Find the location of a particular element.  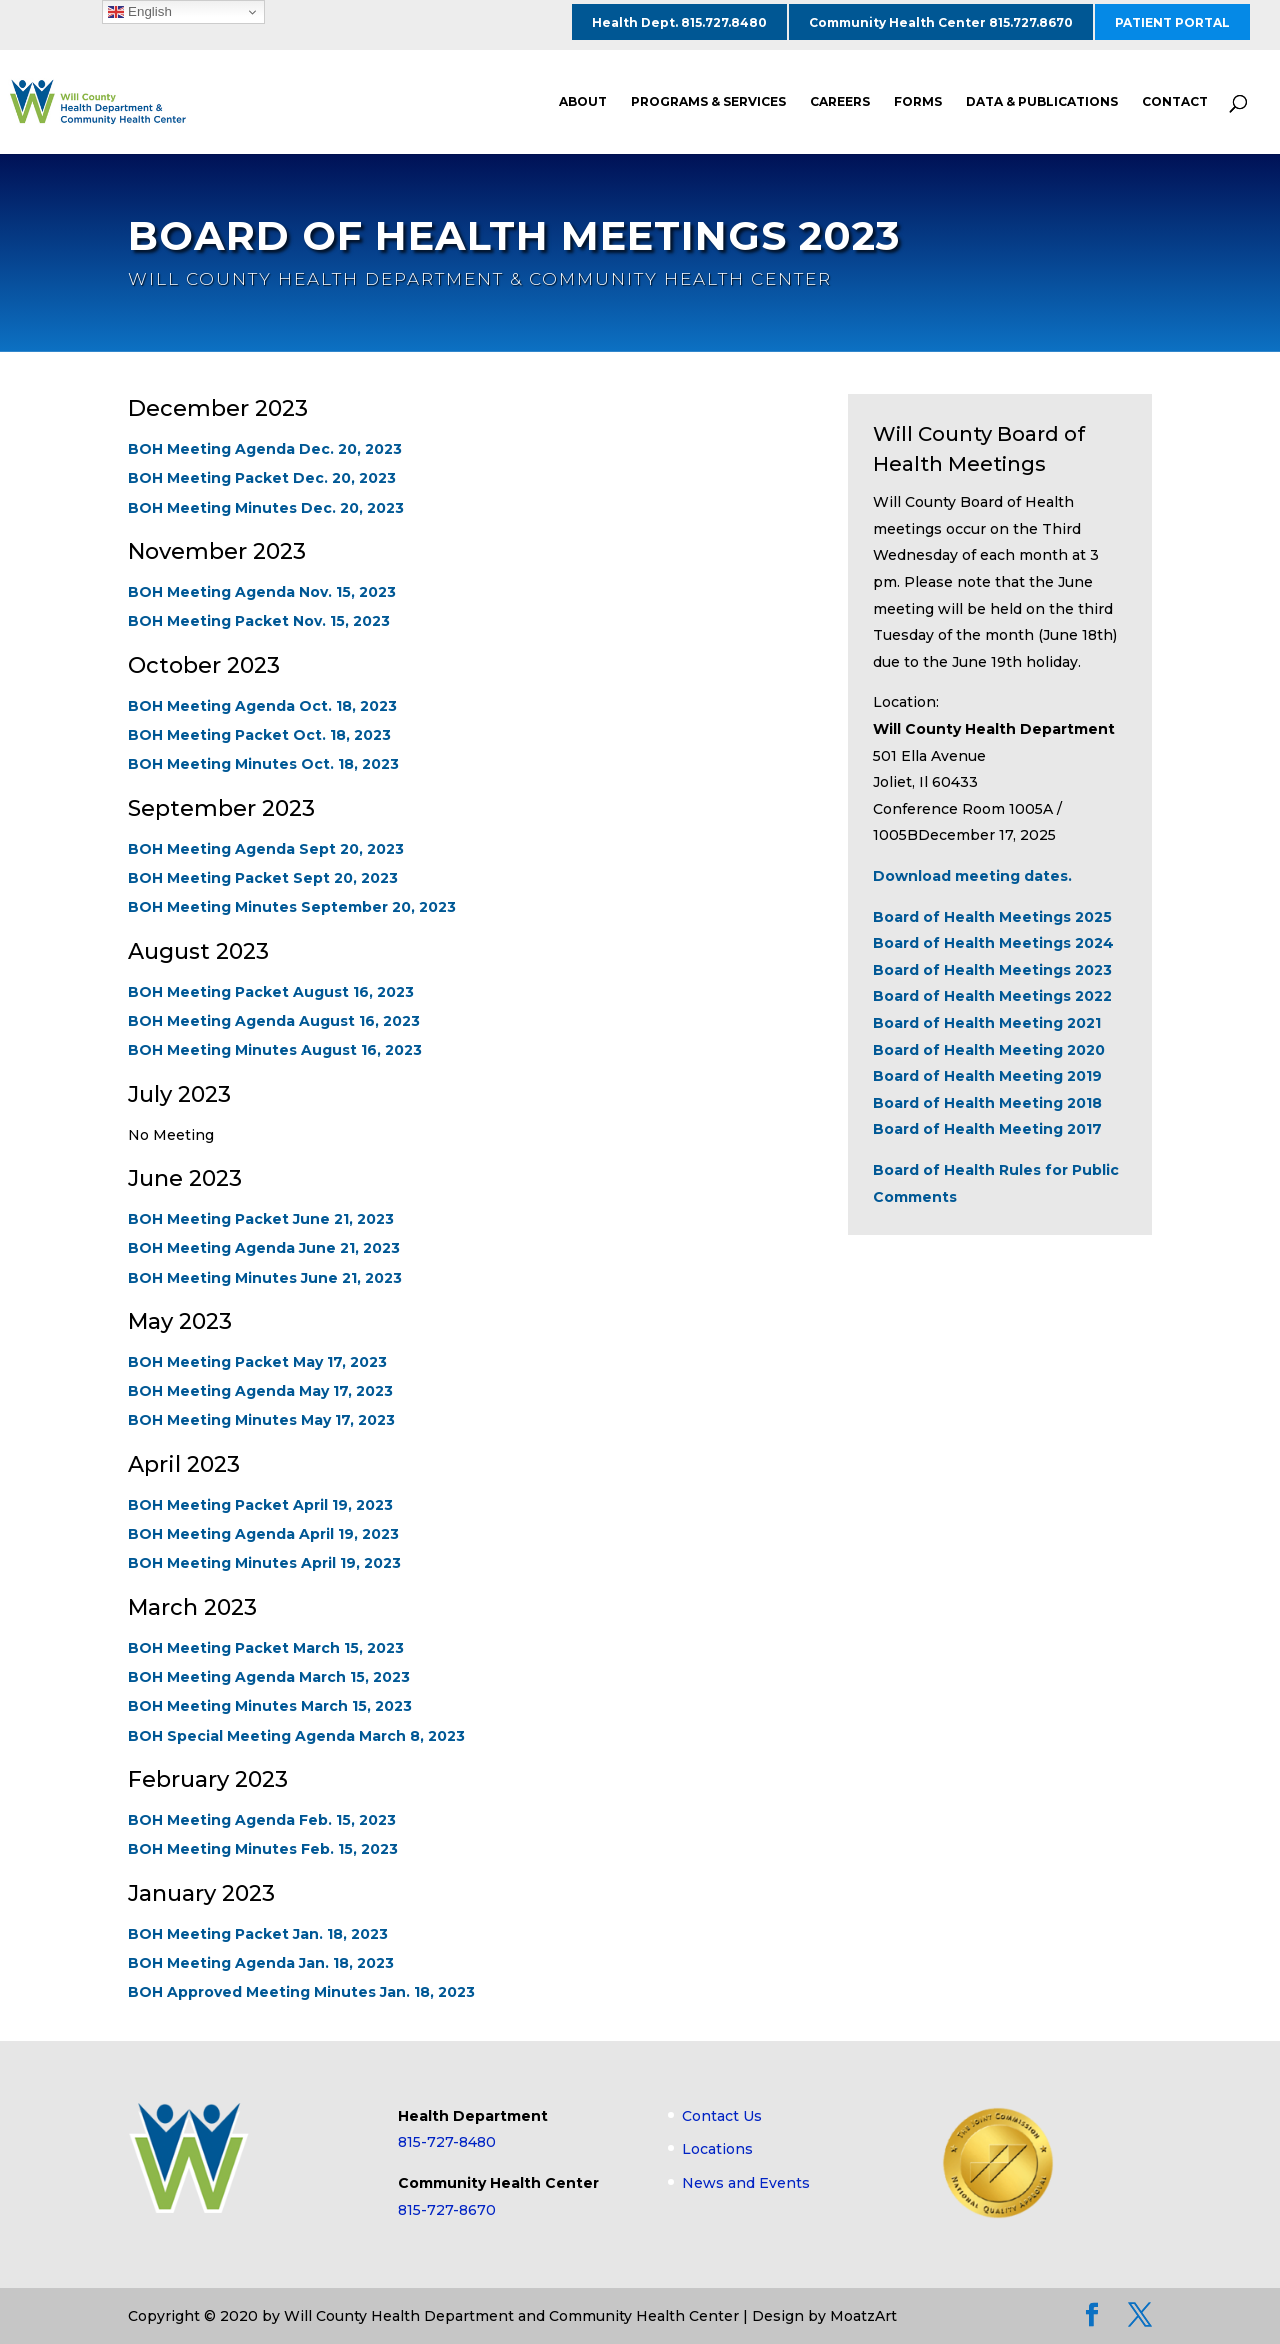

BOH Approved Meeting Minutes Jan. 18, 2023 is located at coordinates (301, 1992).